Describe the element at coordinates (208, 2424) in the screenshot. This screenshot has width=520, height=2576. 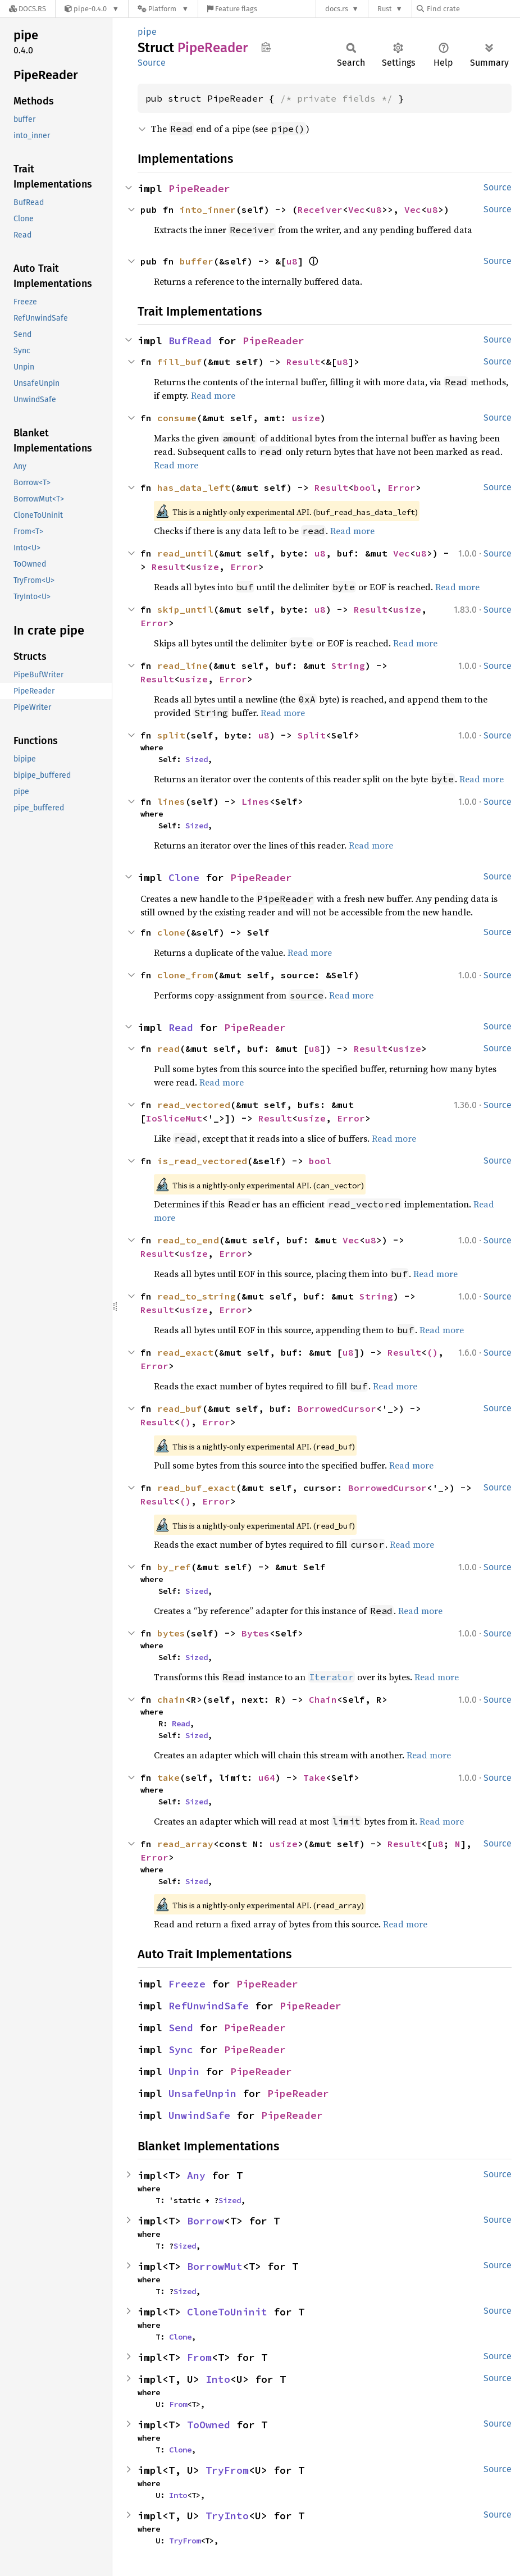
I see `ToOwned` at that location.